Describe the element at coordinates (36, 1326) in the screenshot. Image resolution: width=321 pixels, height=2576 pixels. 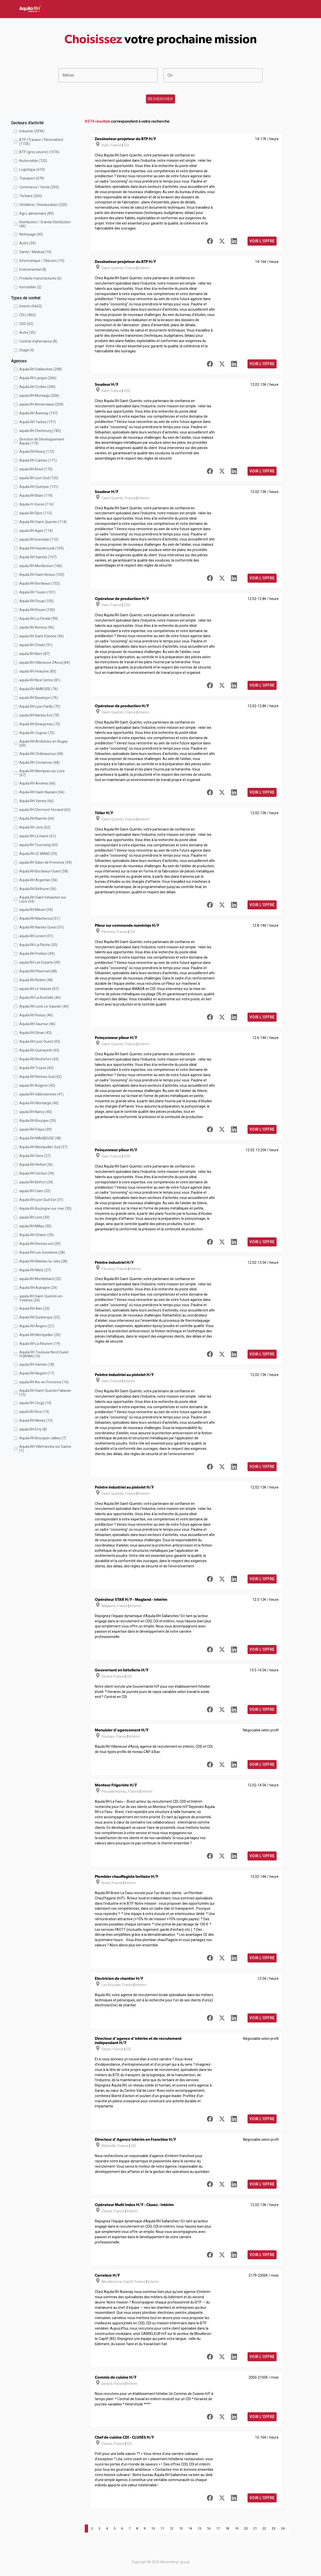
I see `Aquila RH Angers (21)` at that location.